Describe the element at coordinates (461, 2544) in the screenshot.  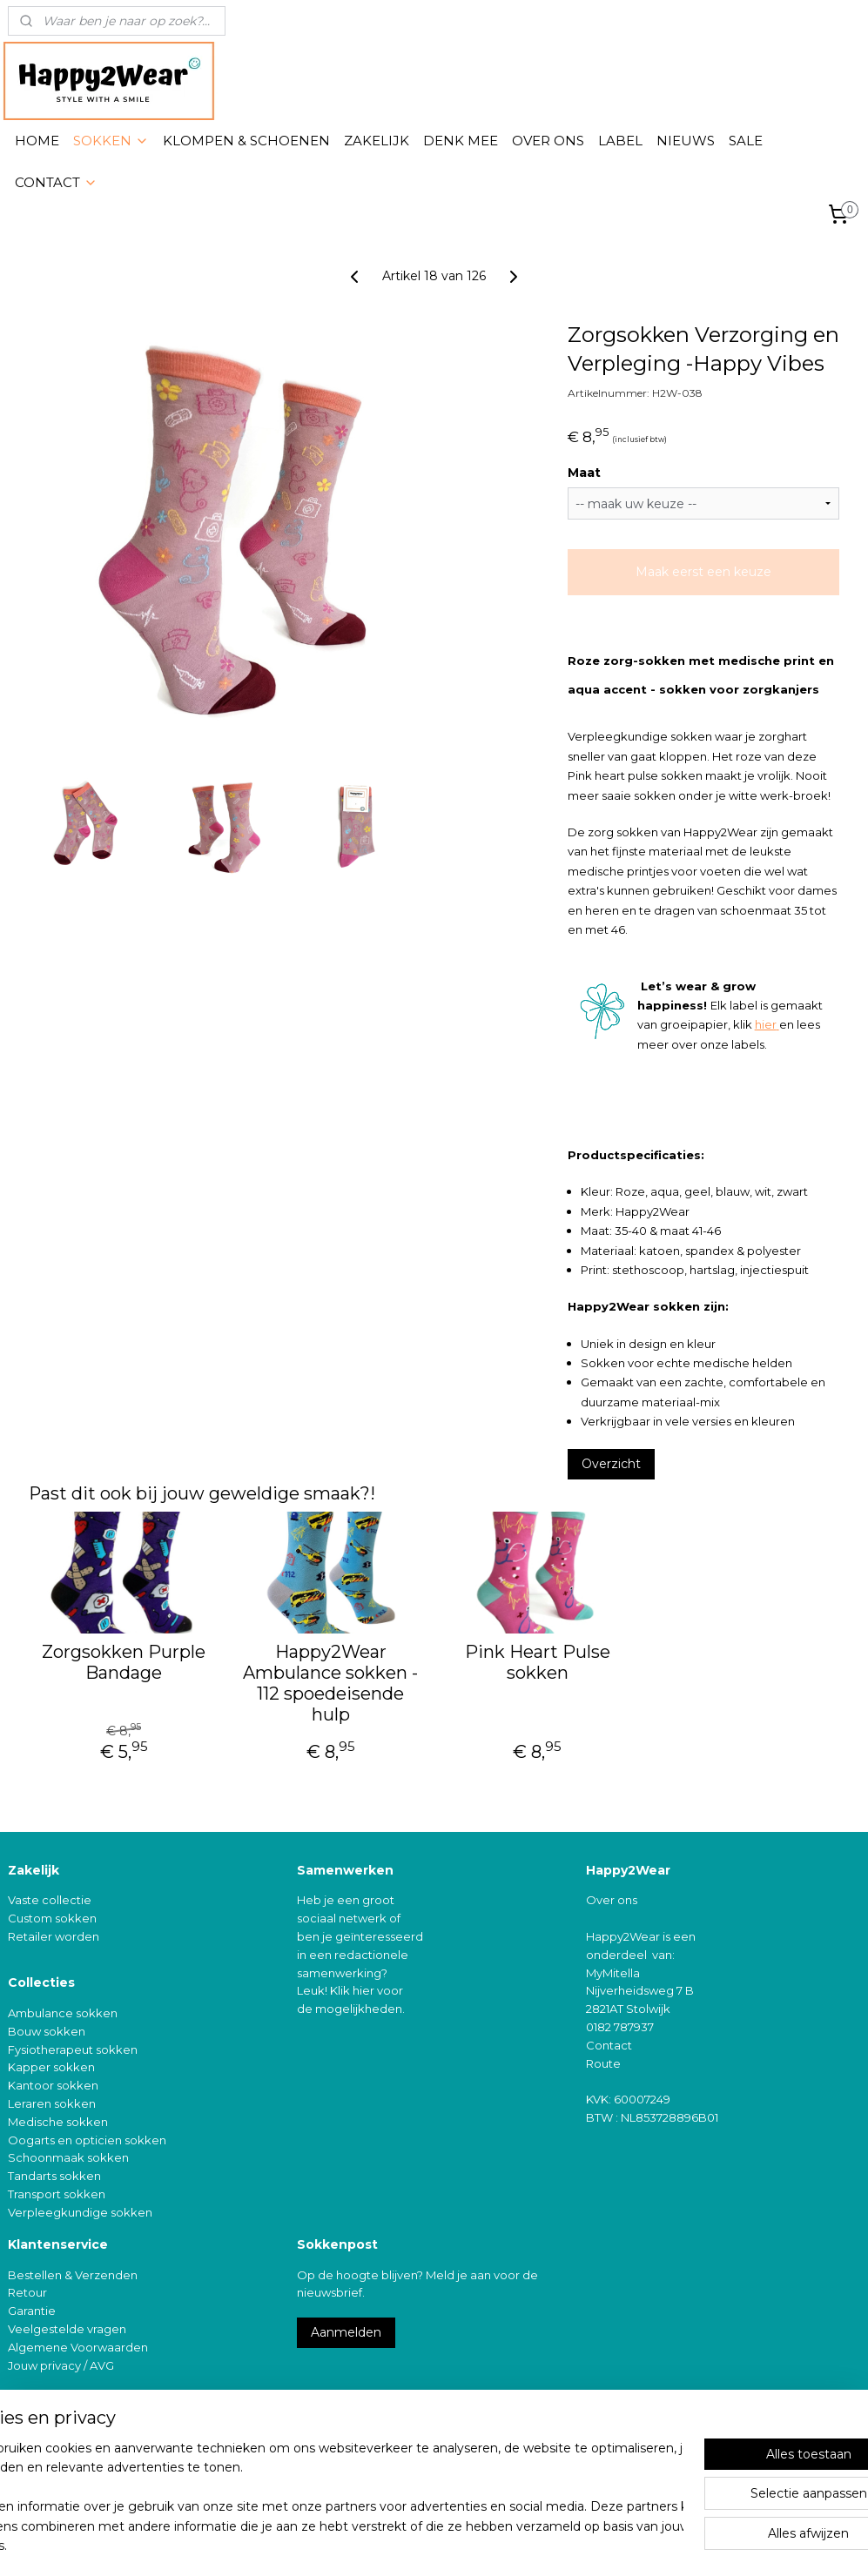
I see `webwinkel beginnen` at that location.